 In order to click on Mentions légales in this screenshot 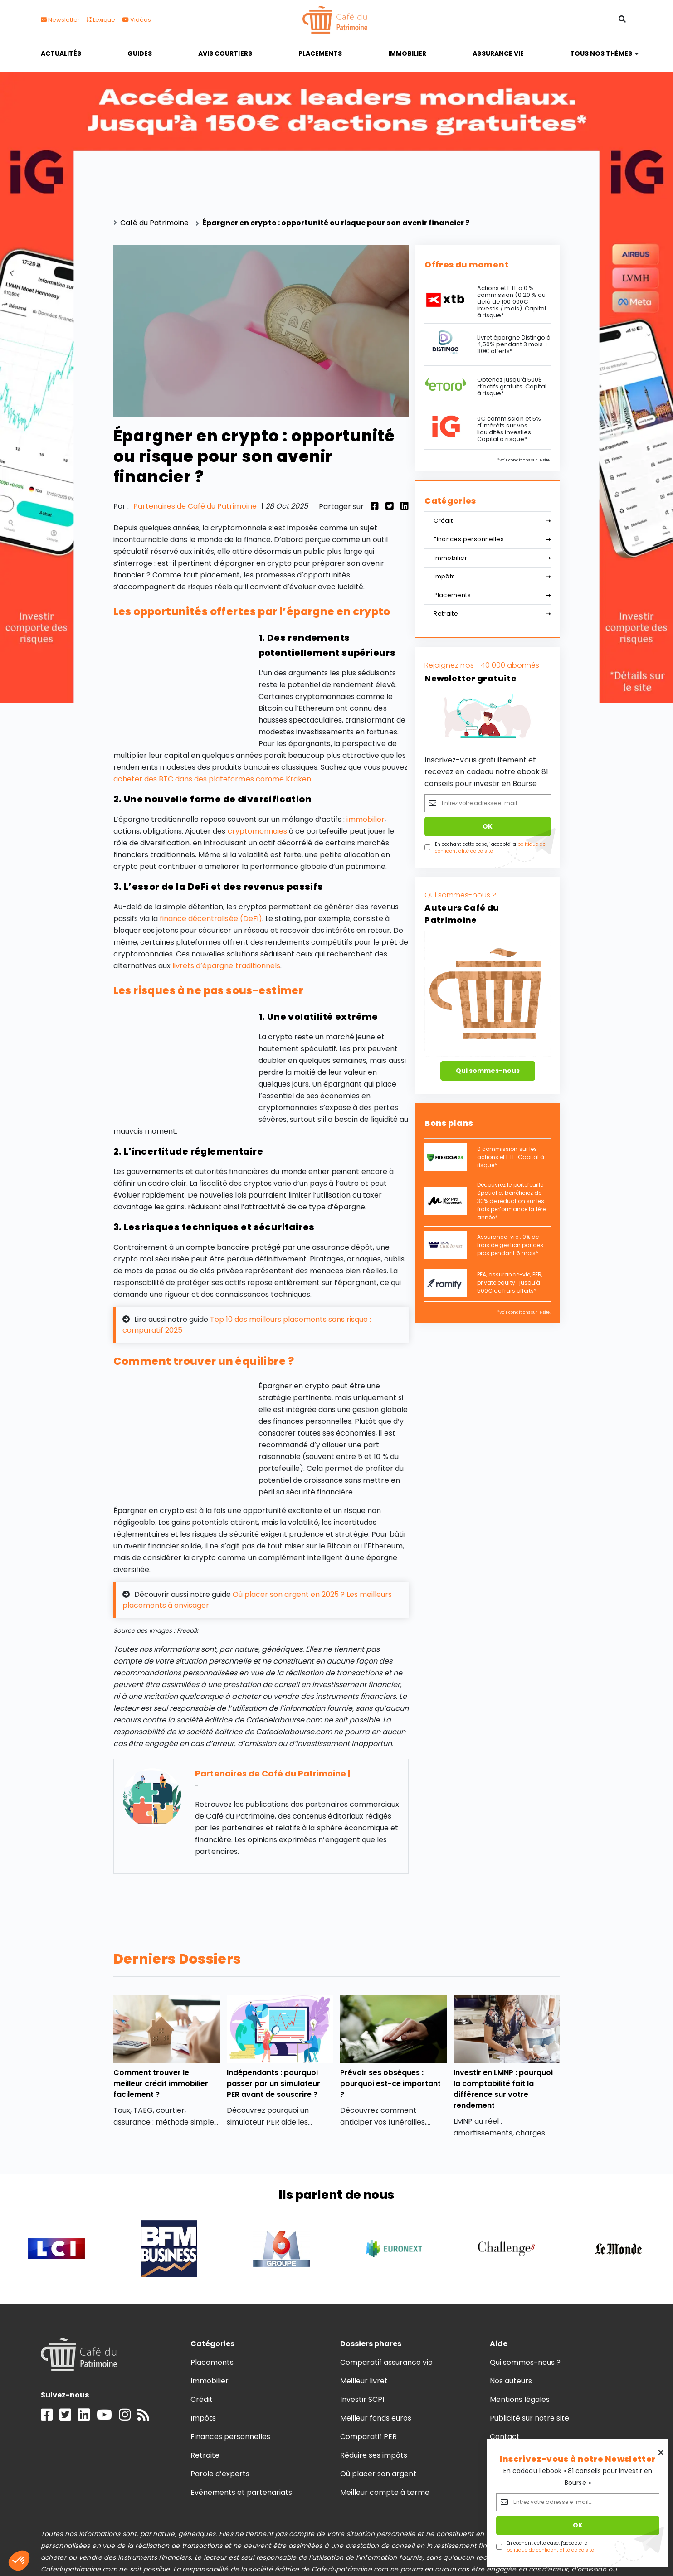, I will do `click(520, 2399)`.